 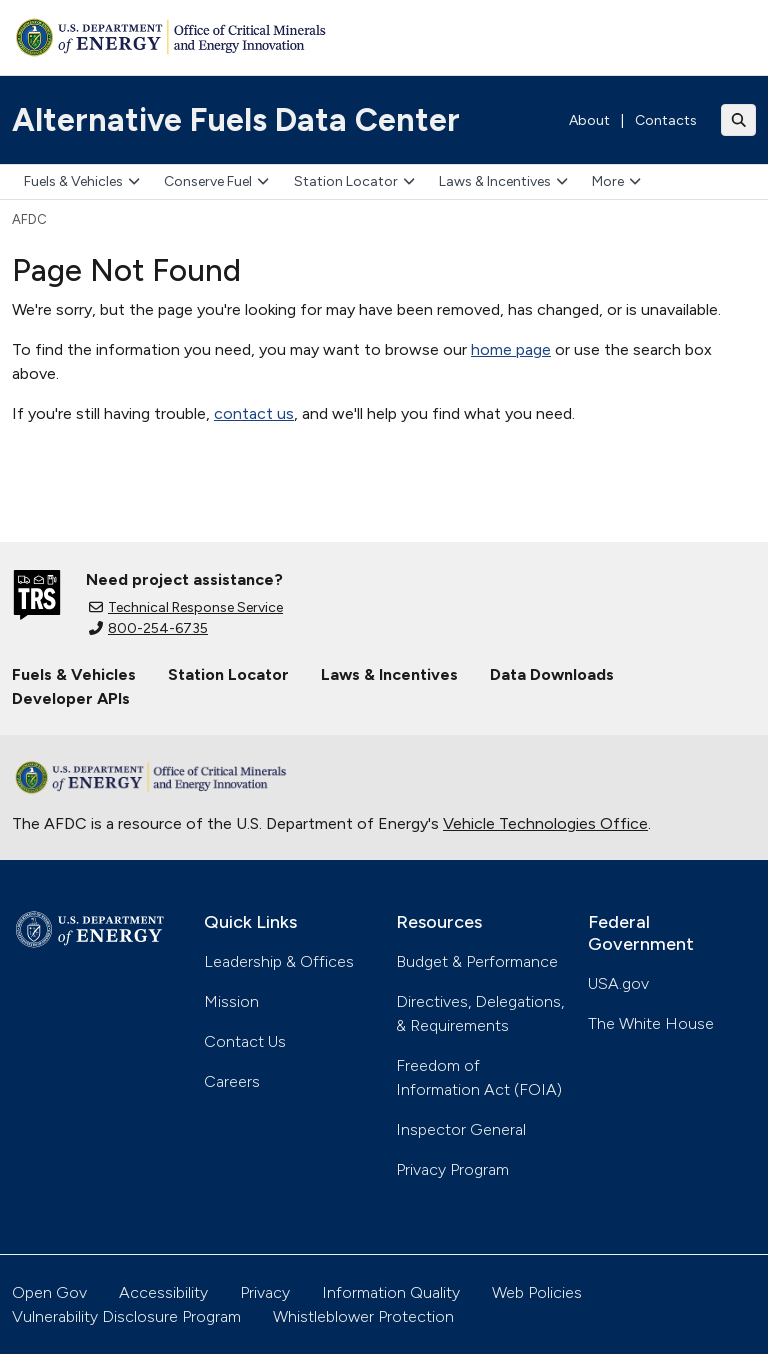 I want to click on Fuels & Vehicles, so click(x=82, y=181).